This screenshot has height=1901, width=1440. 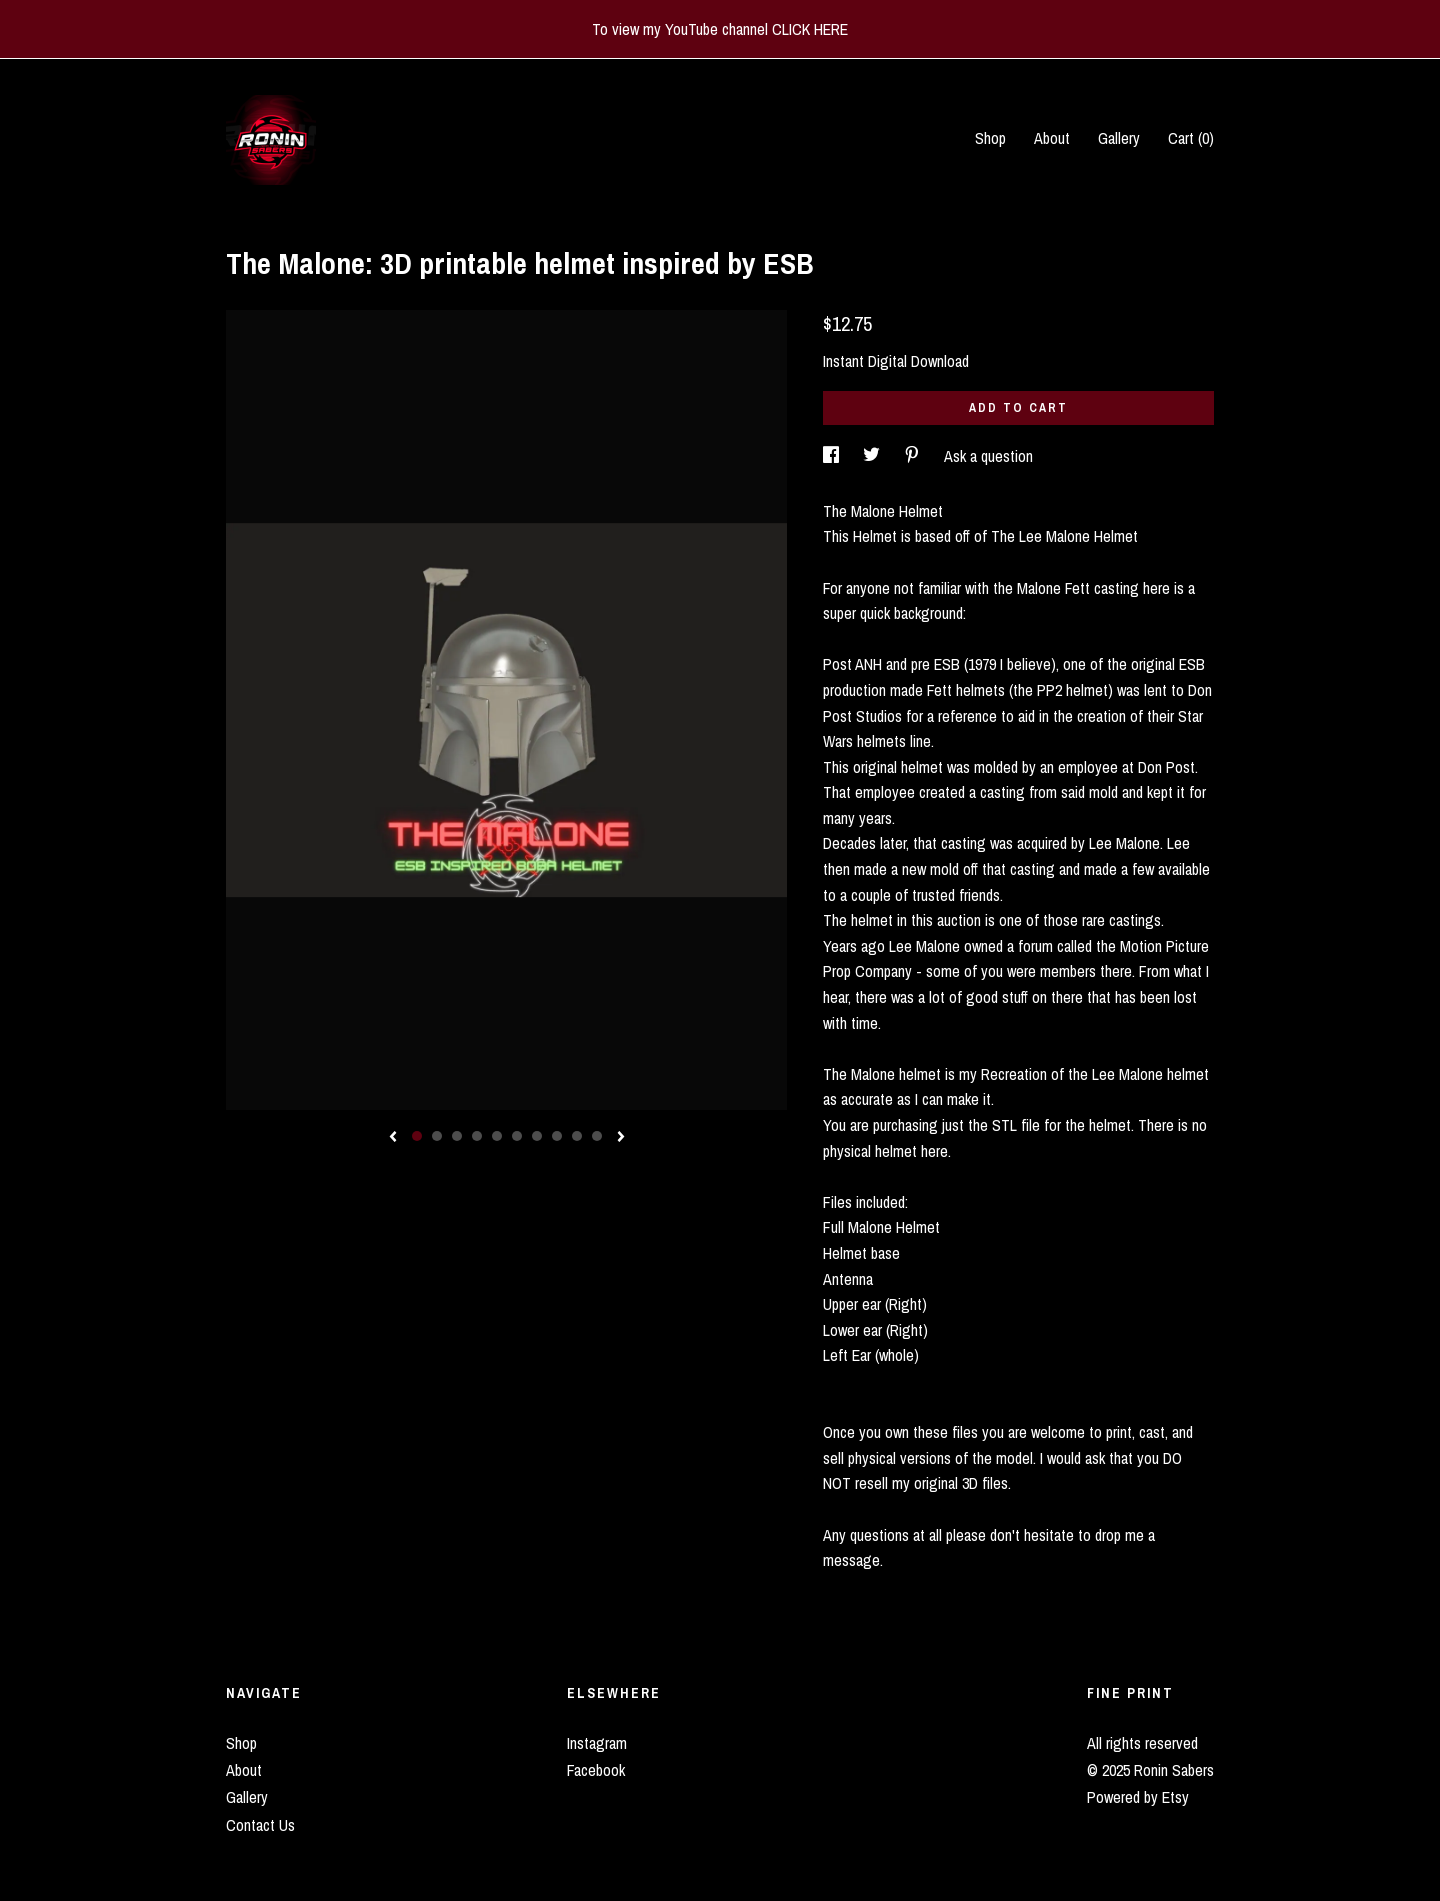 I want to click on Powered by Etsy, so click(x=1138, y=1797).